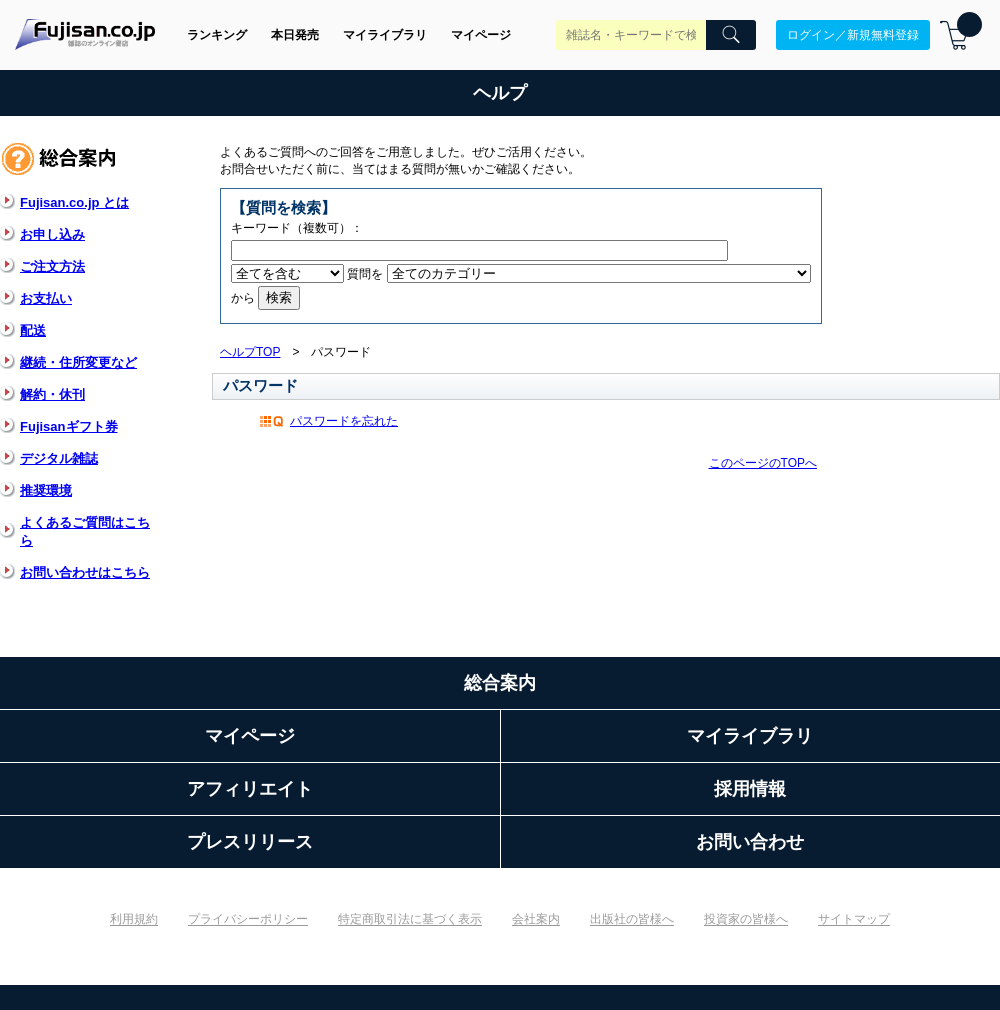 This screenshot has height=1010, width=1000. I want to click on 投資家の皆様へ, so click(746, 919).